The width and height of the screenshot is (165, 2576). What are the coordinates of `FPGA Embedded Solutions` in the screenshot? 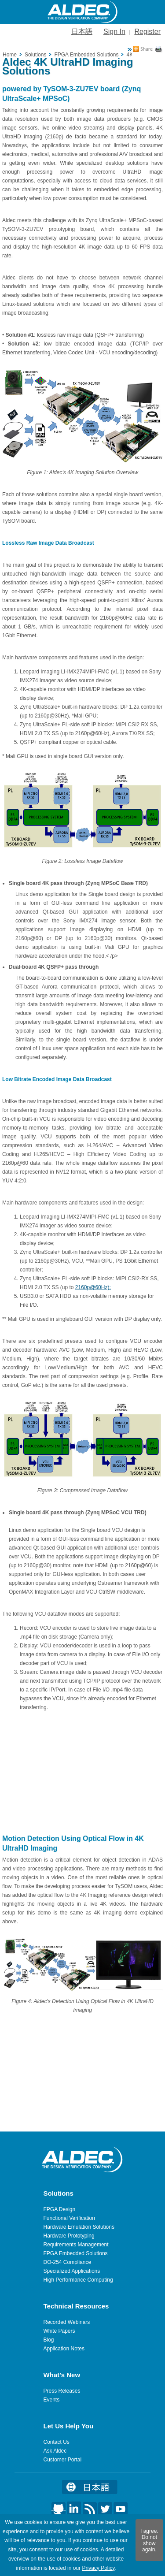 It's located at (76, 2253).